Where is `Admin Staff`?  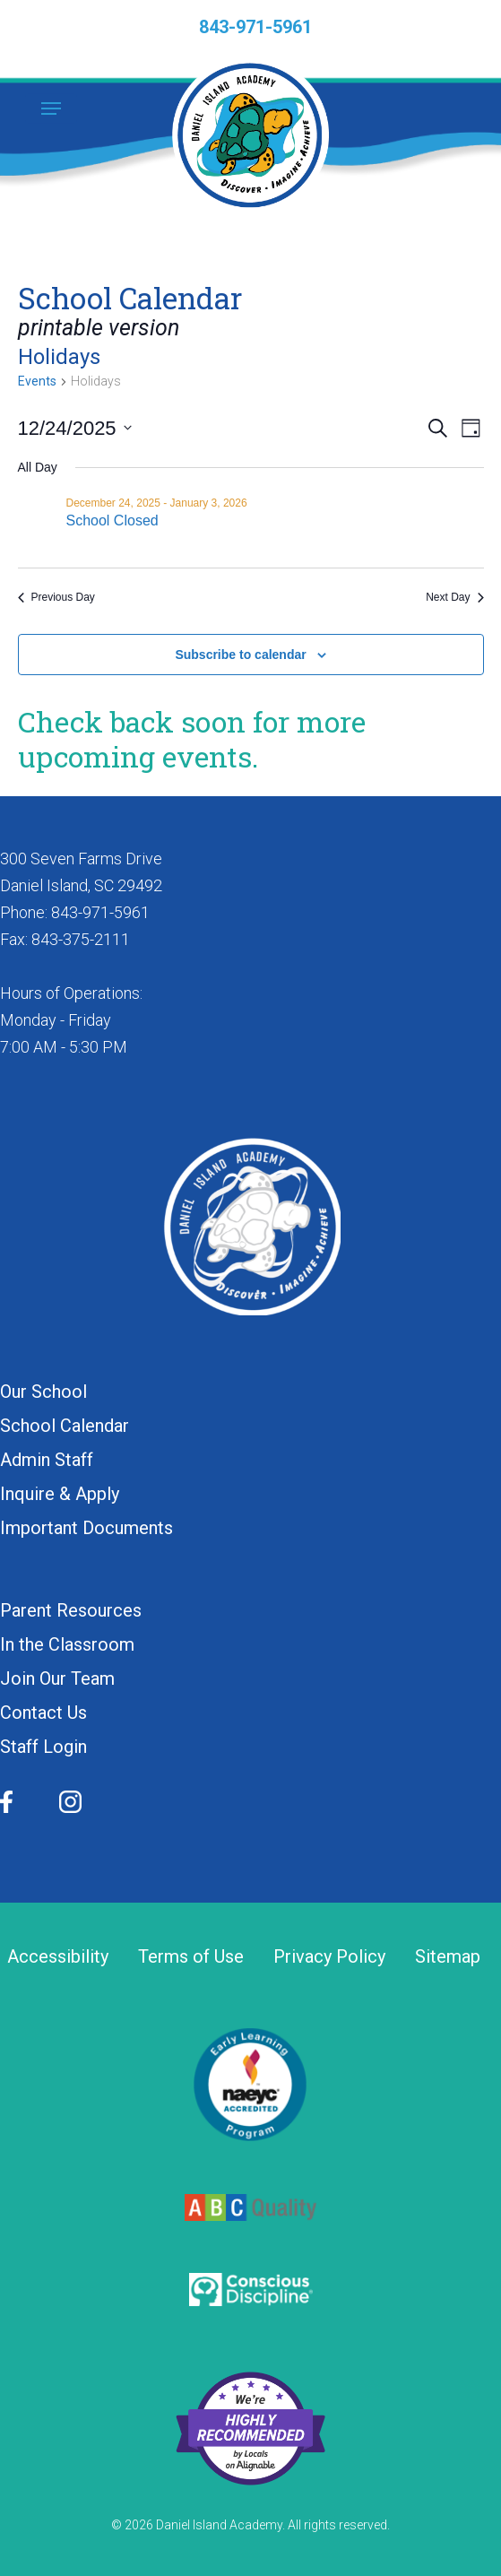
Admin Staff is located at coordinates (46, 1459).